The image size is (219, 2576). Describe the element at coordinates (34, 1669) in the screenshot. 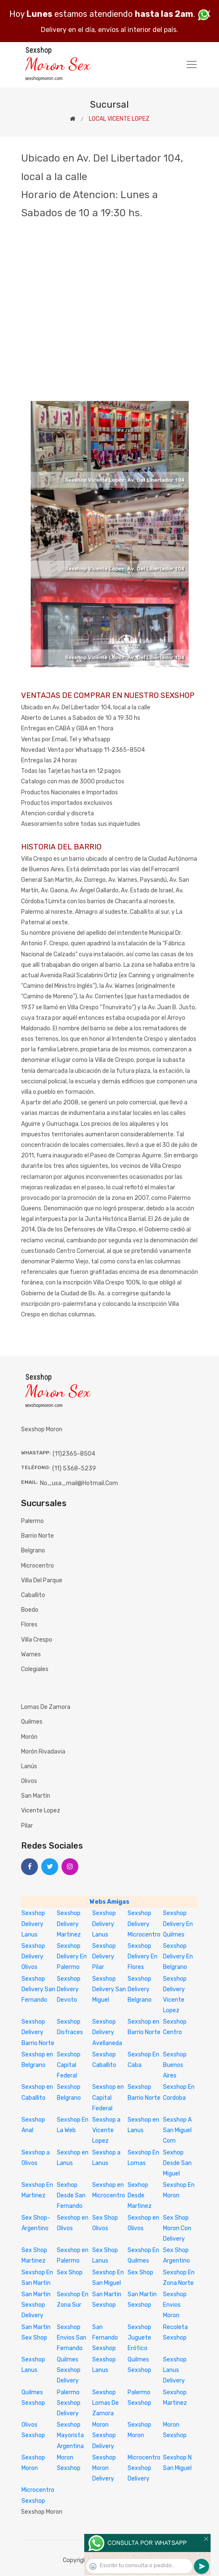

I see `Colegiales` at that location.